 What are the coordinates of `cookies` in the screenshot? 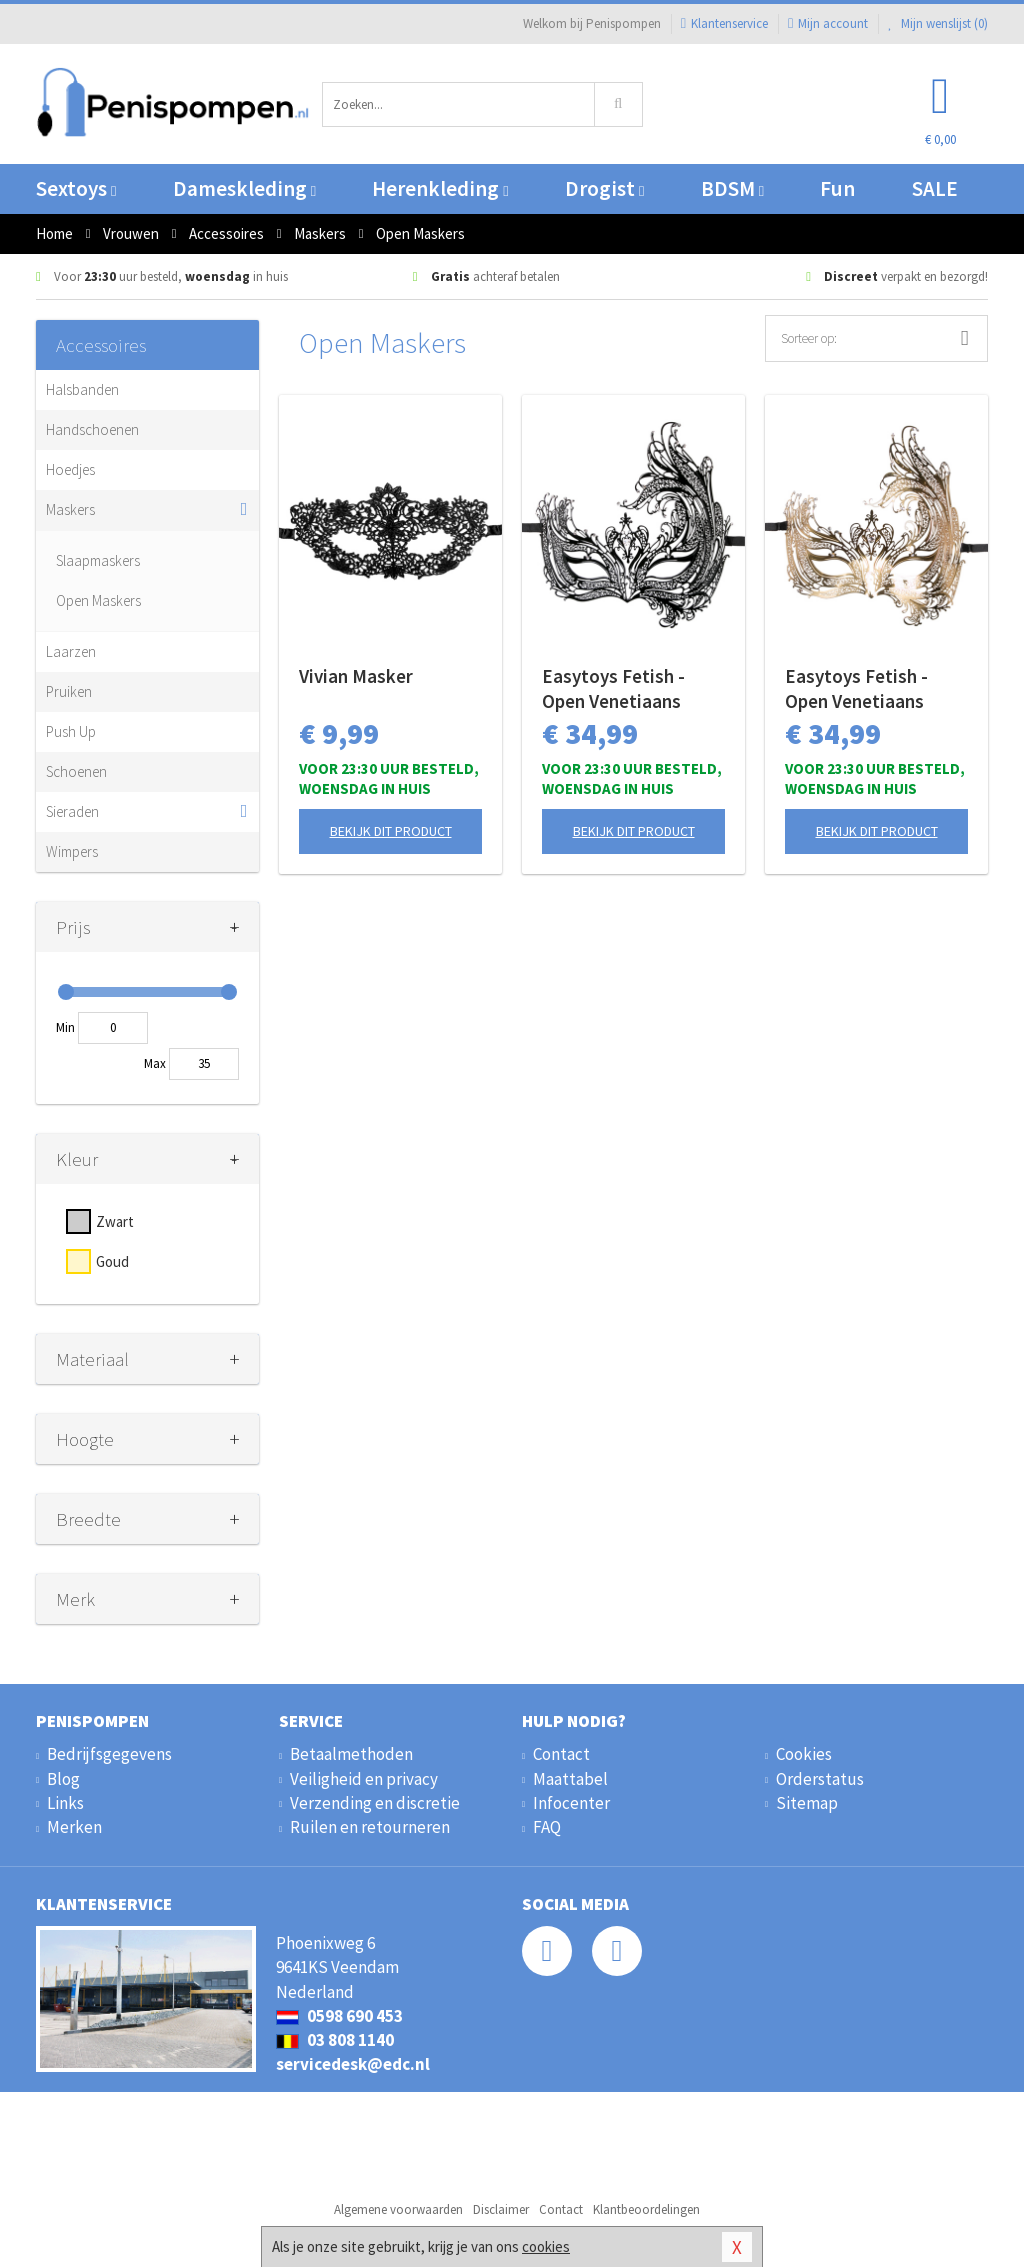 It's located at (546, 2246).